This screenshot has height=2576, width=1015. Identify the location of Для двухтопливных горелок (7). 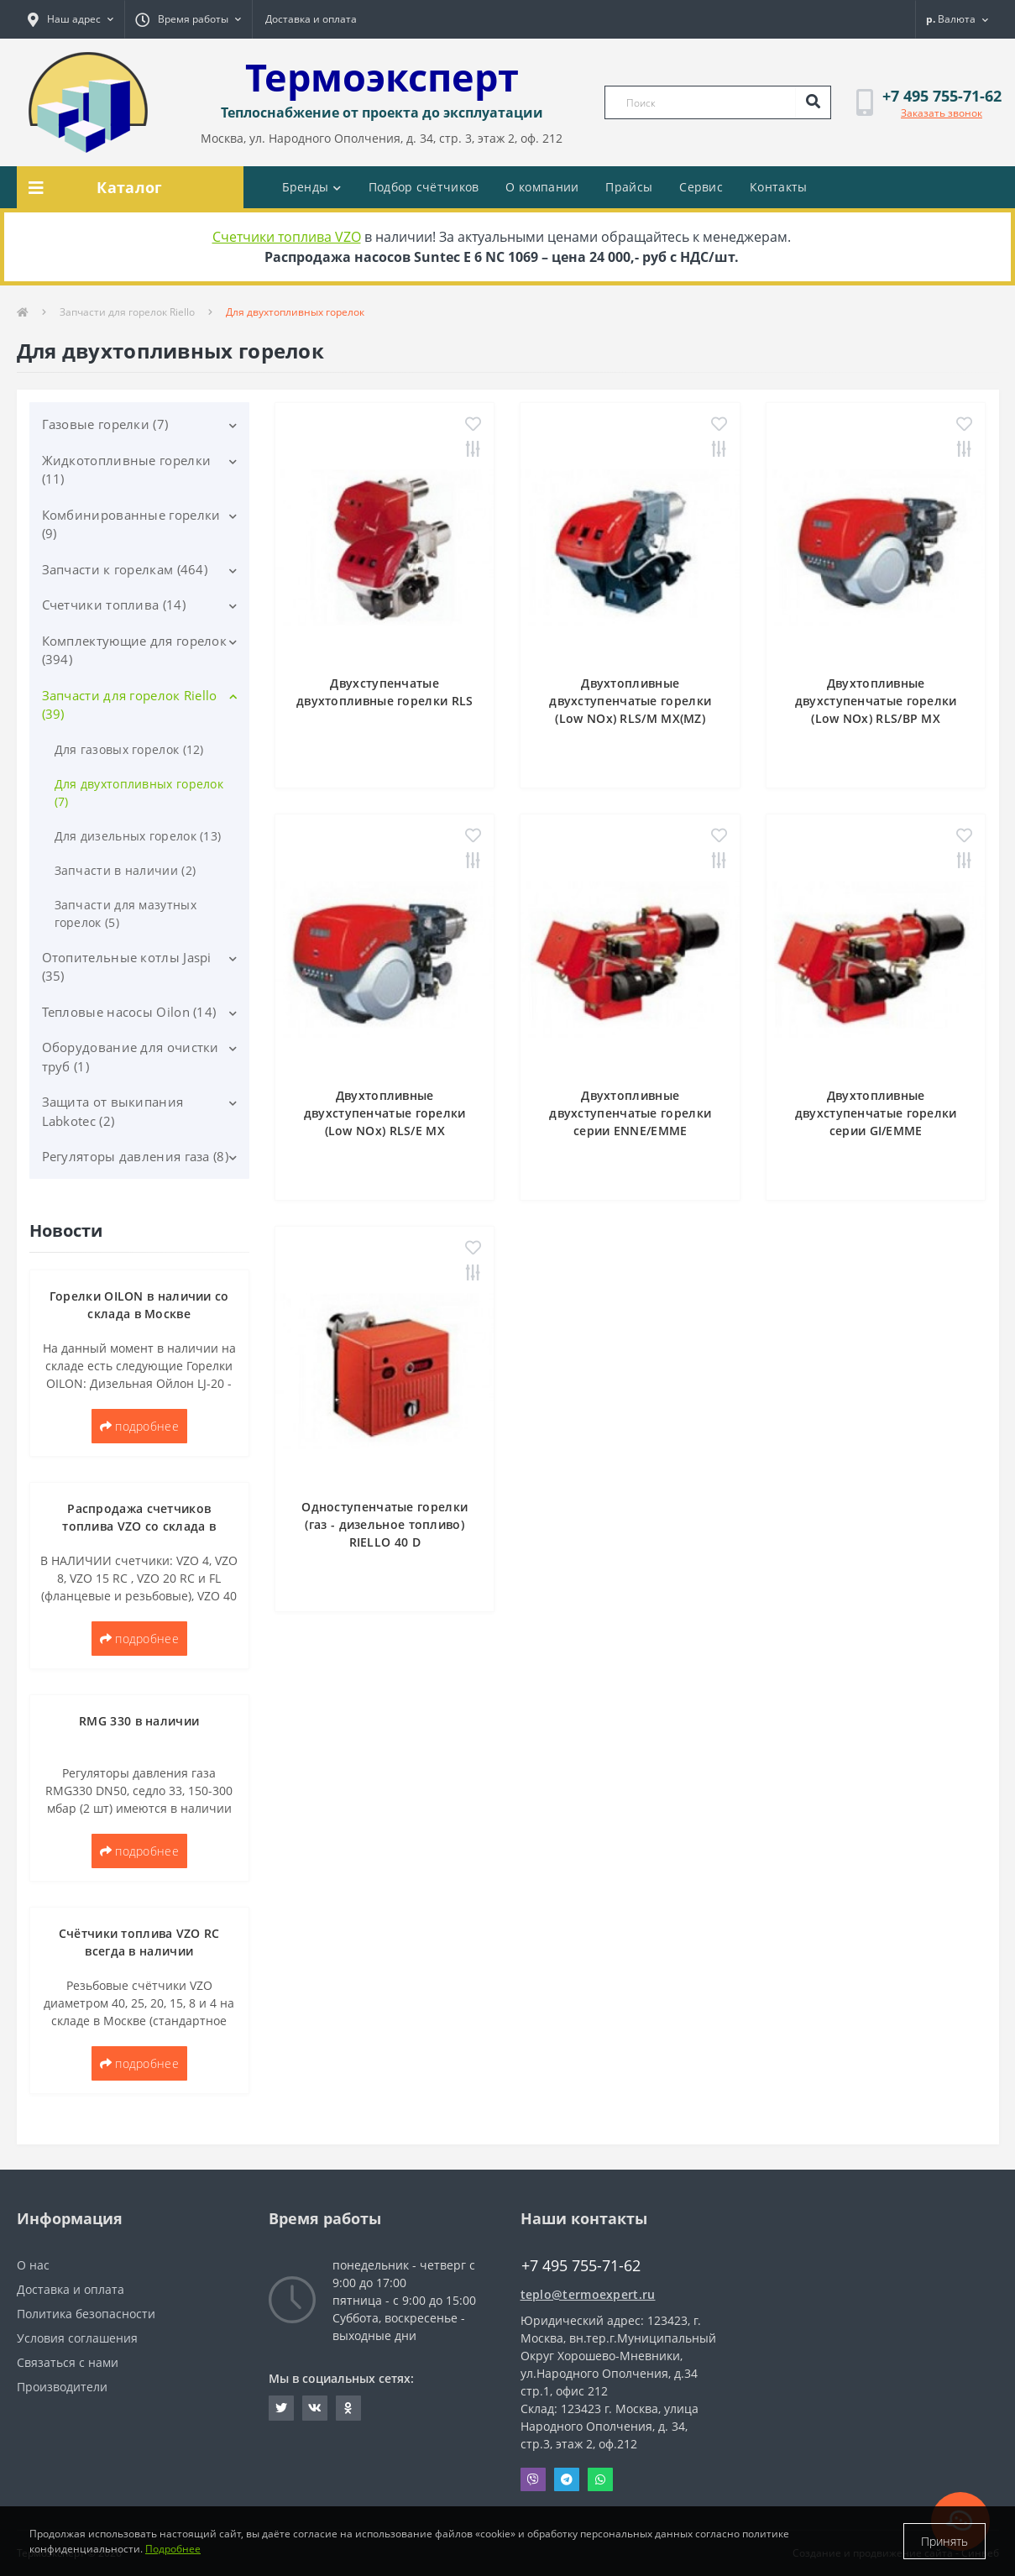
(139, 792).